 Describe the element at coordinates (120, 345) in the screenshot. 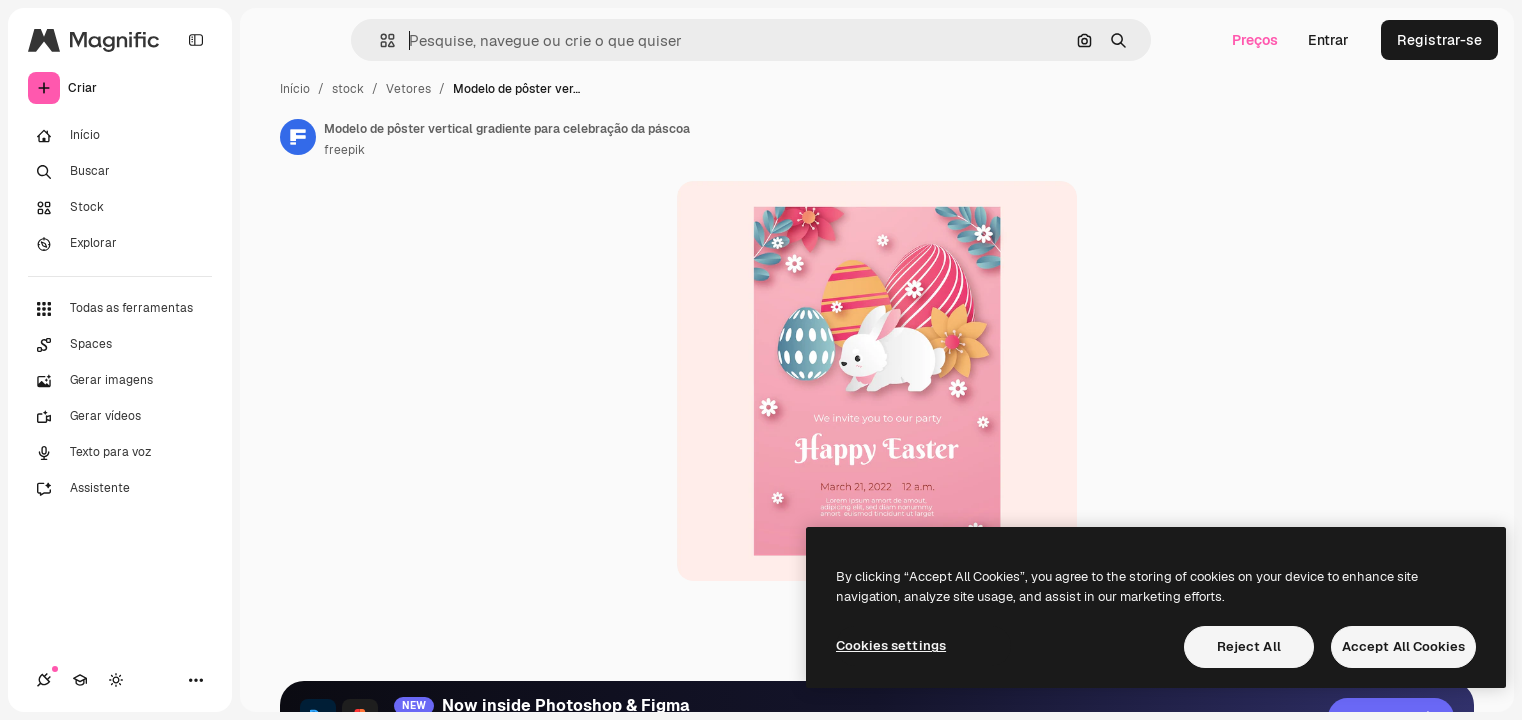

I see `[Spaces]` at that location.